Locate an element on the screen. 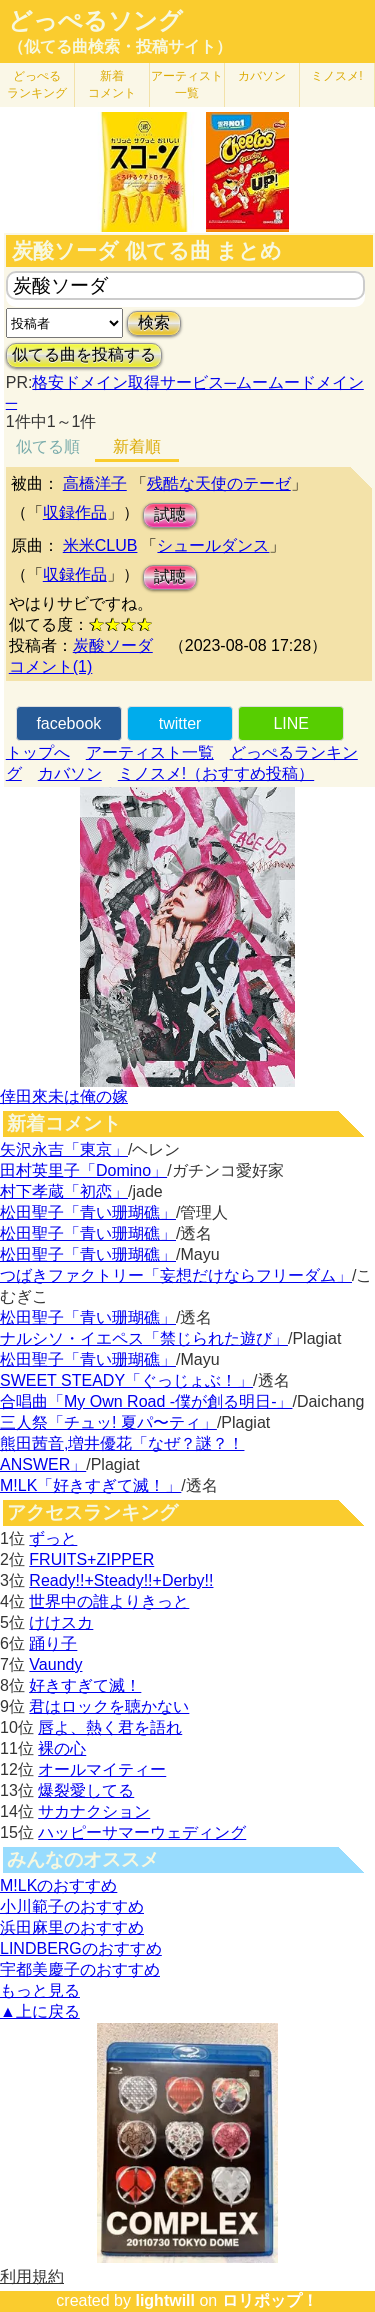 The width and height of the screenshot is (375, 2312). lightwill is located at coordinates (165, 2300).